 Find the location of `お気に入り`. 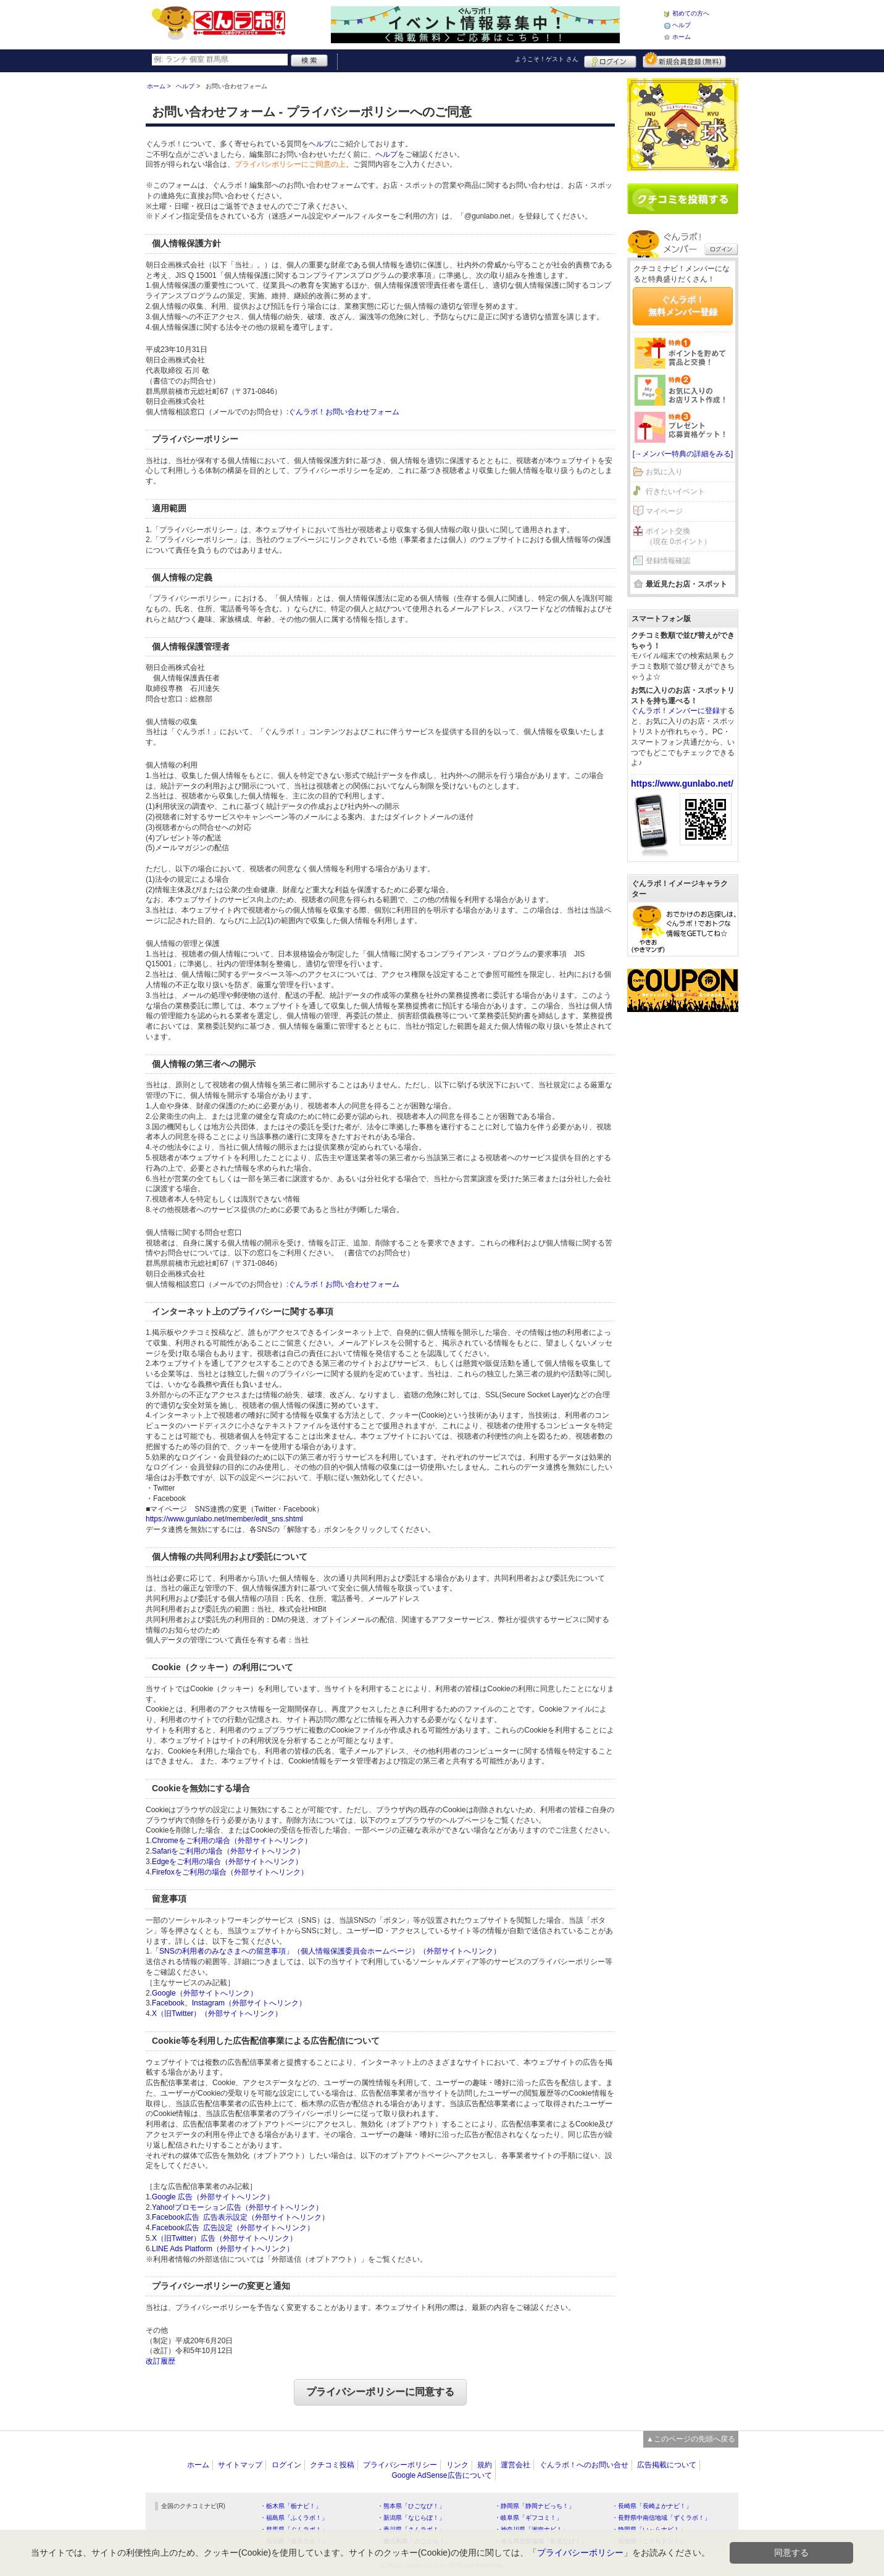

お気に入り is located at coordinates (664, 471).